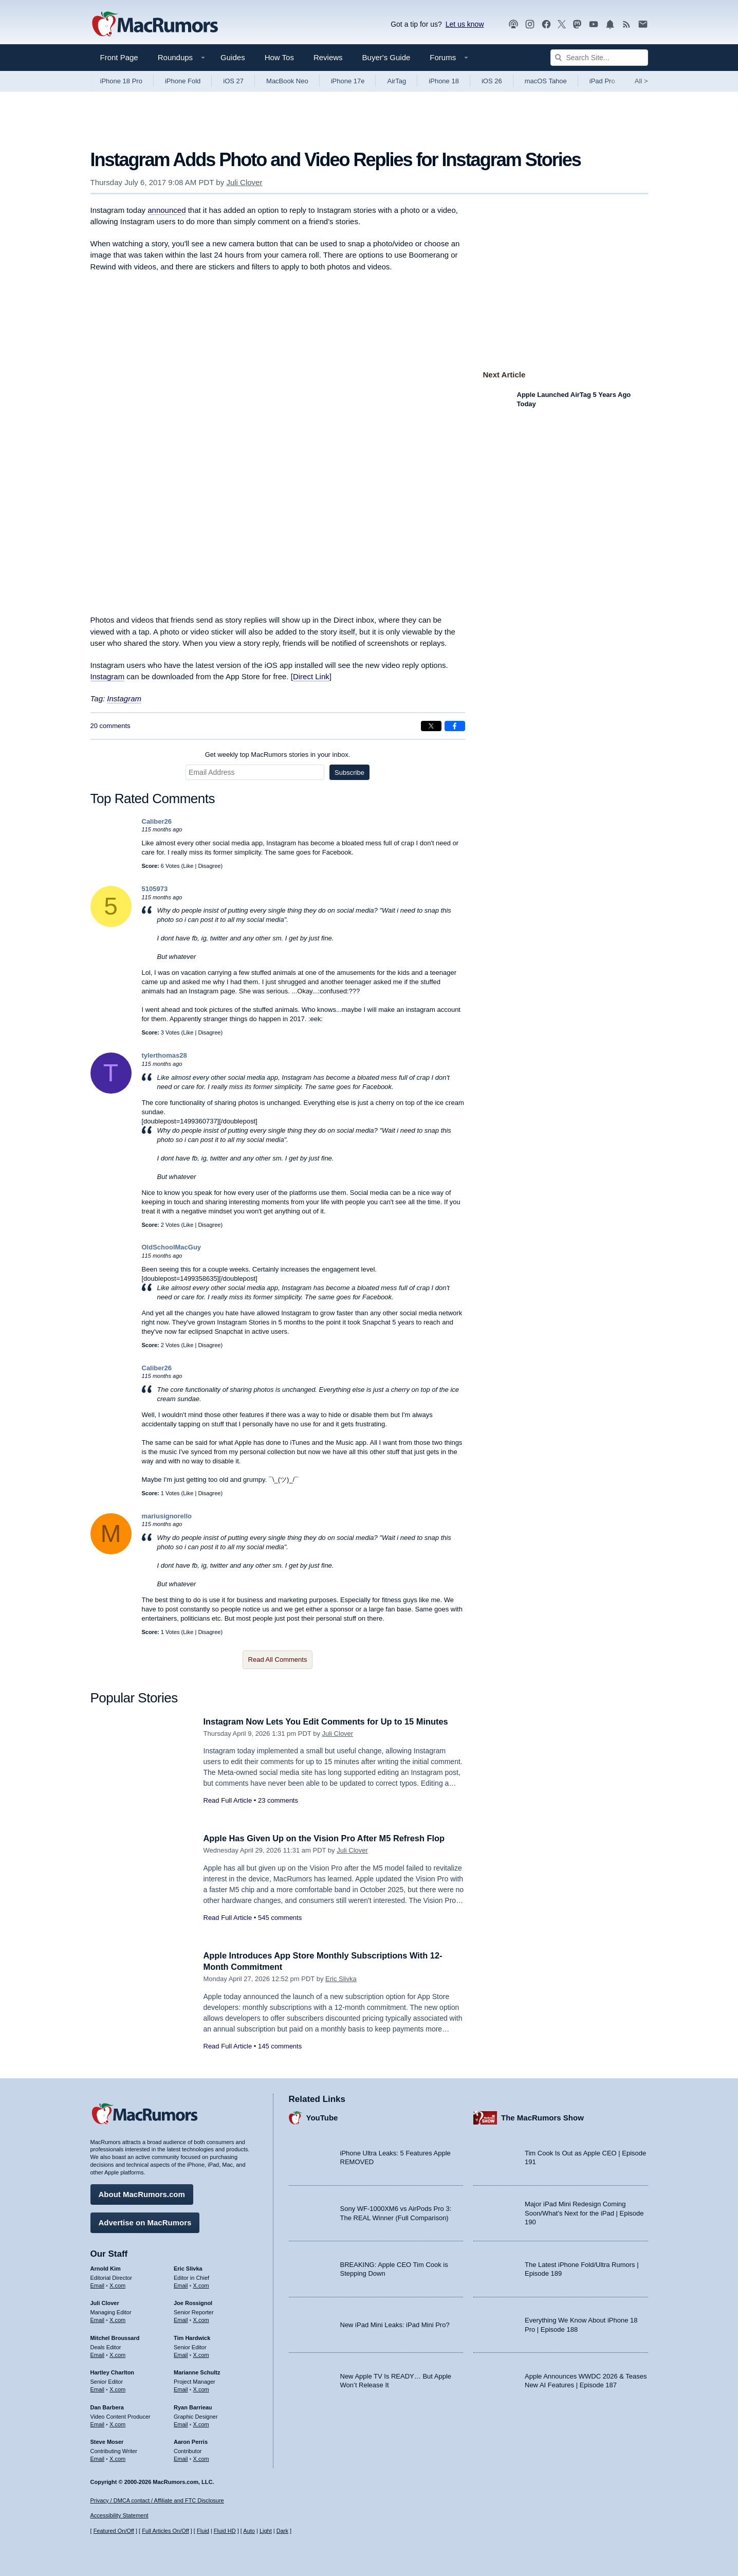 This screenshot has width=738, height=2576. What do you see at coordinates (117, 2354) in the screenshot?
I see `X.com [Follow Mitchel Broussard on X.com]` at bounding box center [117, 2354].